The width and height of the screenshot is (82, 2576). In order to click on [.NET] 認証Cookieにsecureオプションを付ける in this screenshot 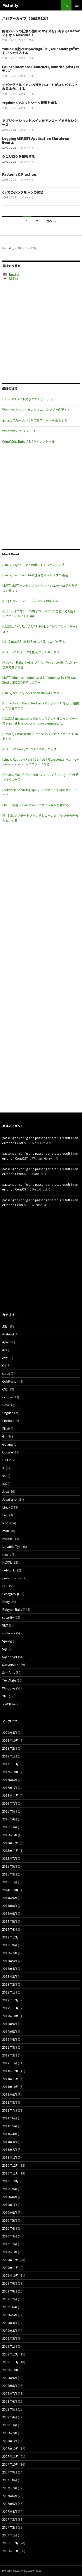, I will do `click(35, 805)`.